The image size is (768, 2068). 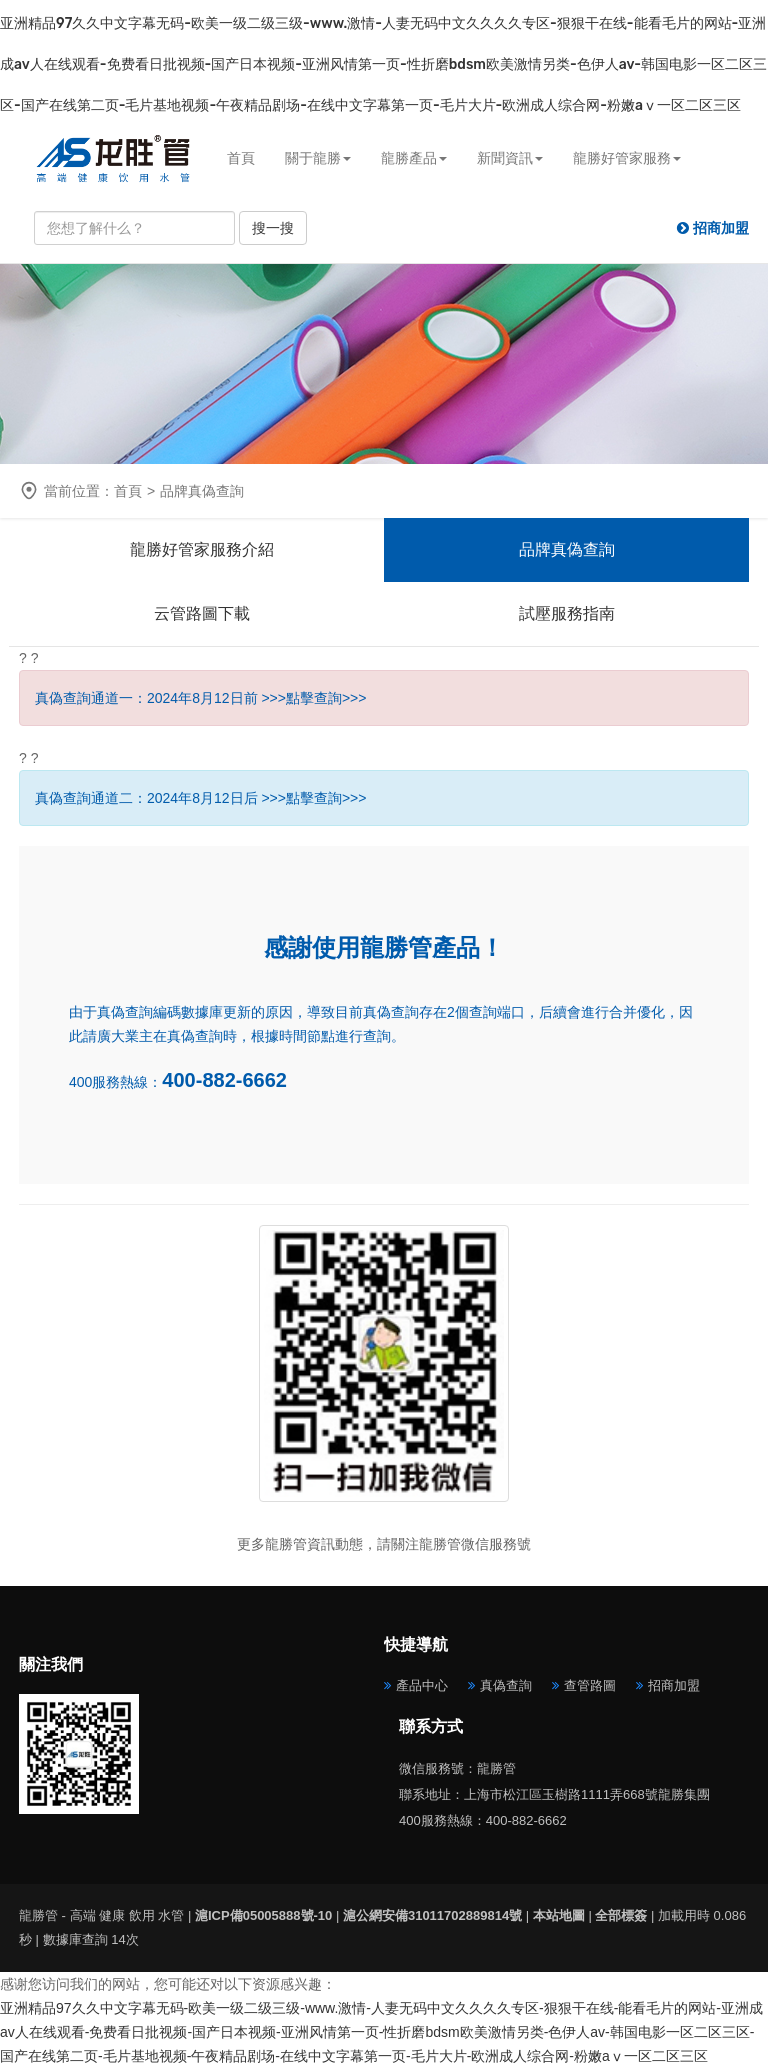 What do you see at coordinates (263, 1915) in the screenshot?
I see `滬ICP備05005888號-10` at bounding box center [263, 1915].